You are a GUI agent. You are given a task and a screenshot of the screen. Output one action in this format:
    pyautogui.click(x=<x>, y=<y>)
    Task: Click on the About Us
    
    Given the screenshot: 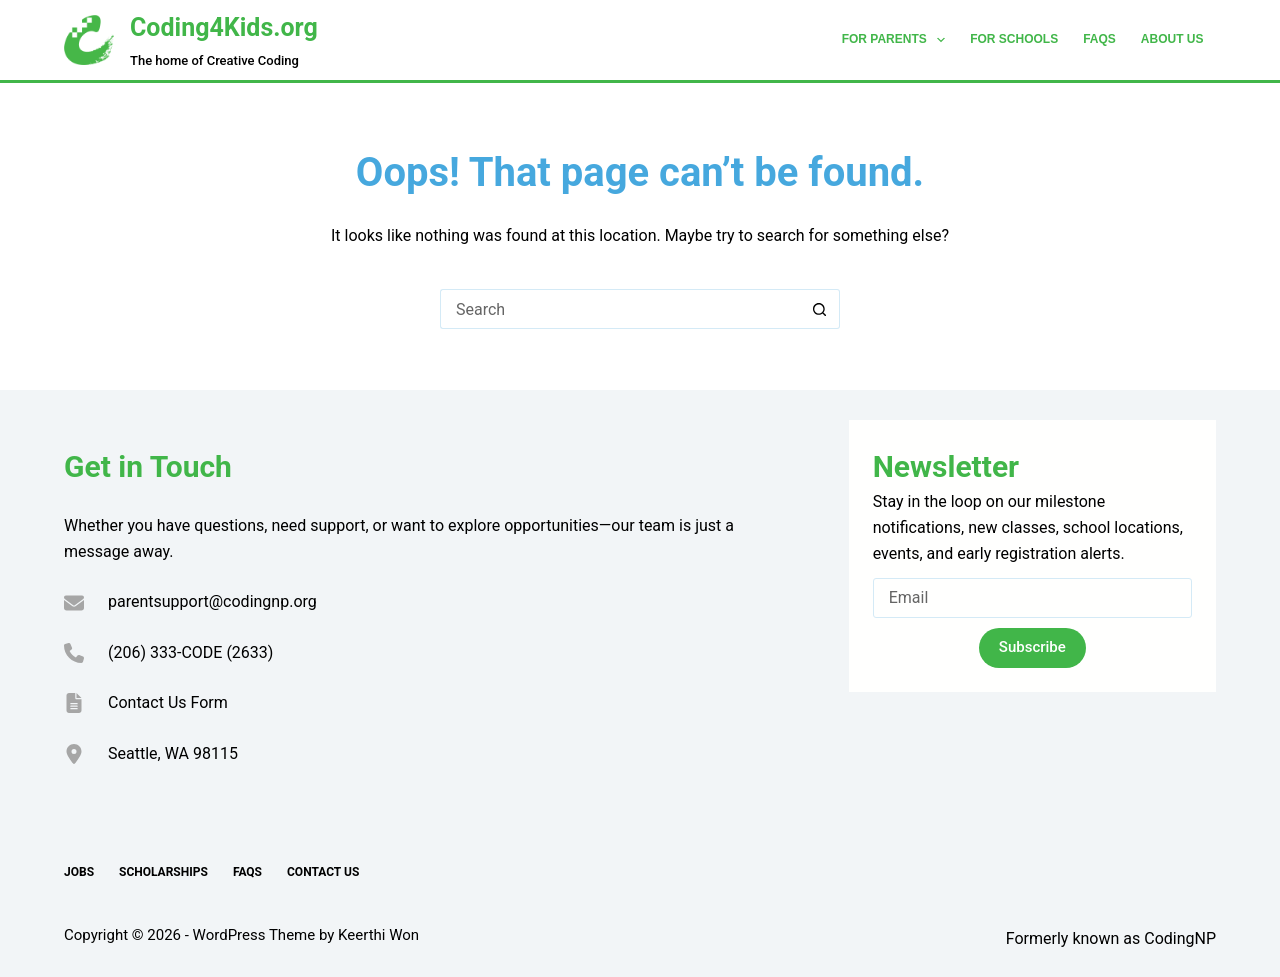 What is the action you would take?
    pyautogui.click(x=1172, y=39)
    